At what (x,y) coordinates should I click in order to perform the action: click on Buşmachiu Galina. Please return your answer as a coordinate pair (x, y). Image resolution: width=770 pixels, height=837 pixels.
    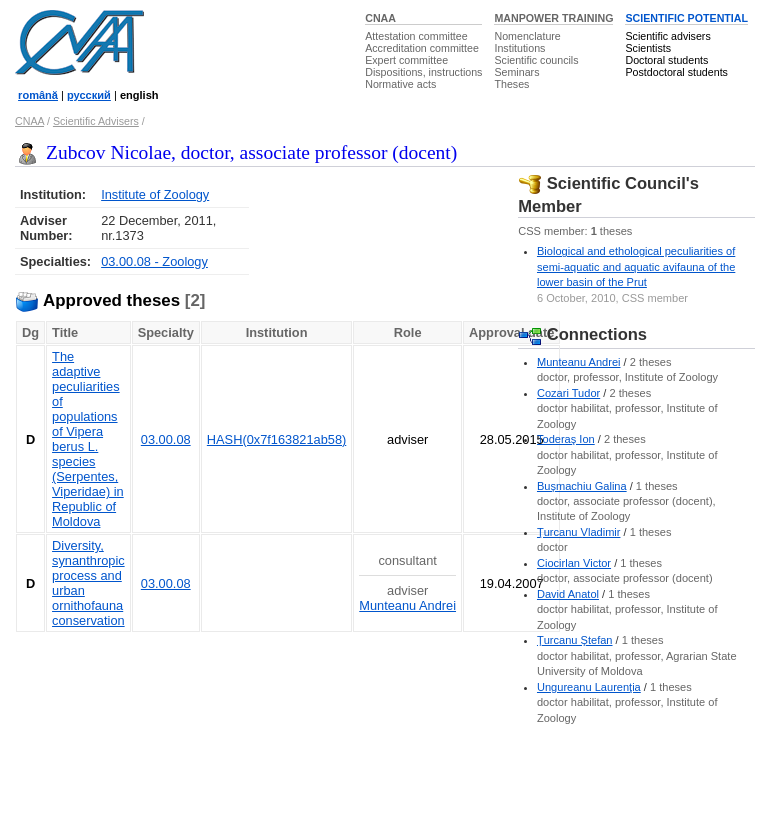
    Looking at the image, I should click on (582, 486).